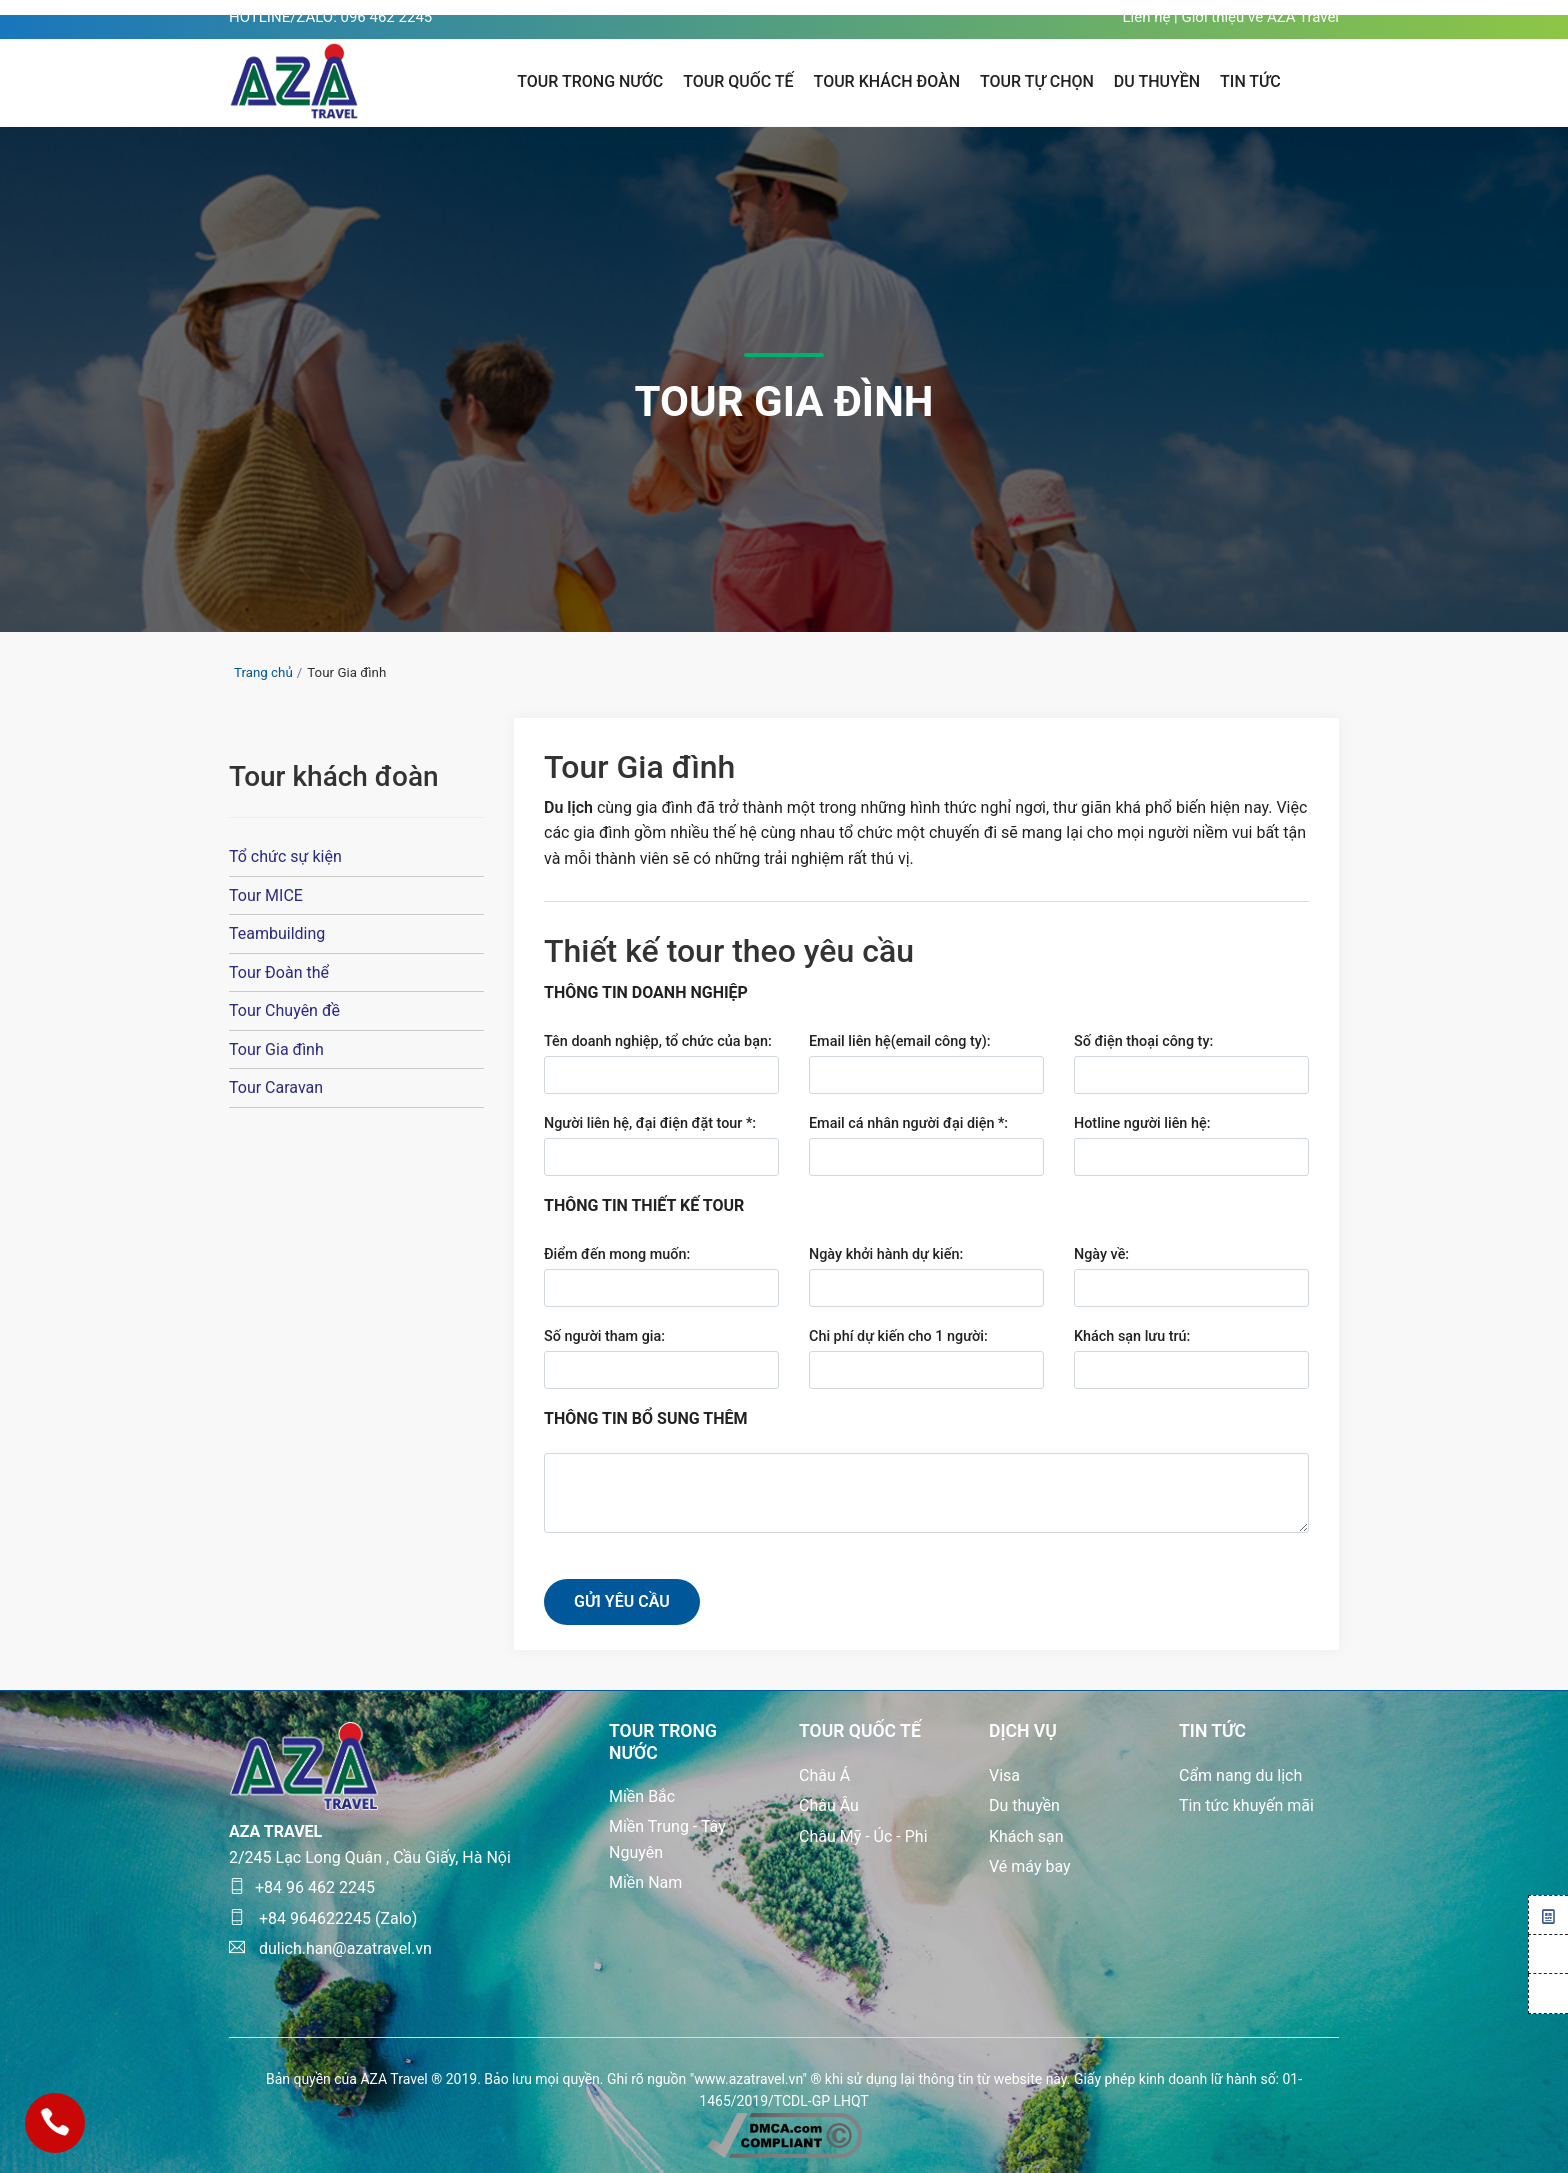 This screenshot has width=1568, height=2173. What do you see at coordinates (1004, 1775) in the screenshot?
I see `Visa` at bounding box center [1004, 1775].